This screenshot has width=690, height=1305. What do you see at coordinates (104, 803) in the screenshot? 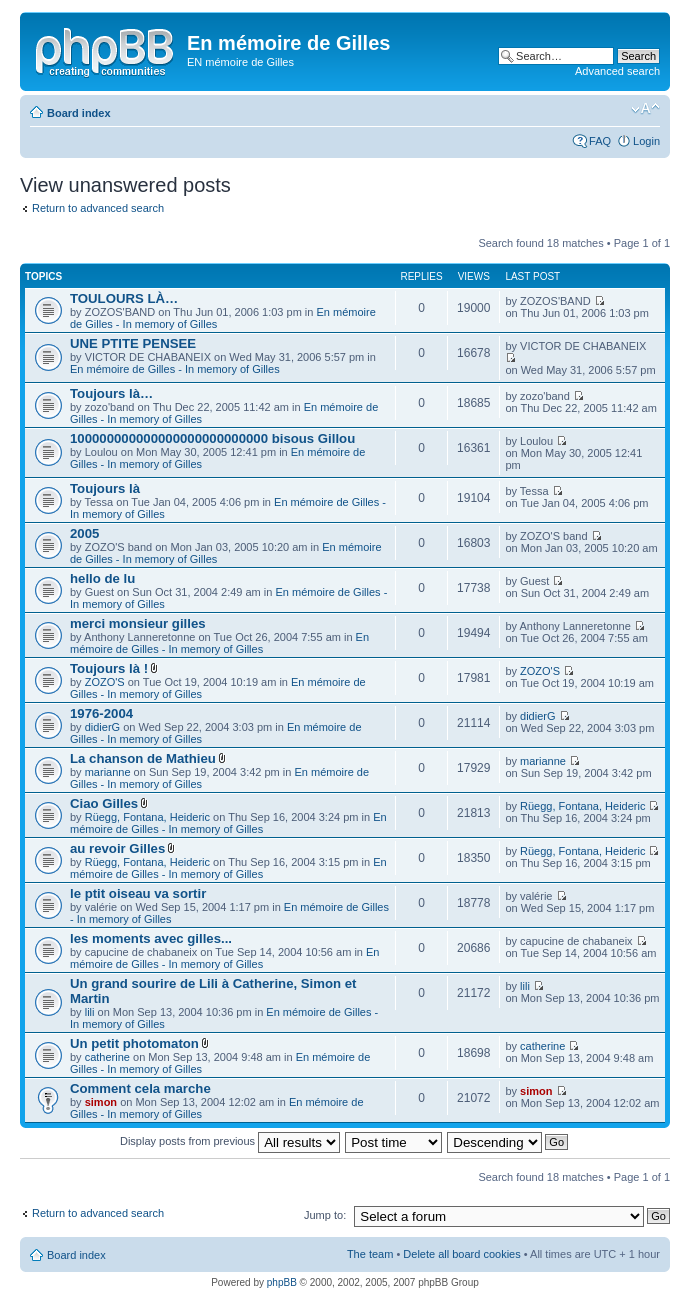
I see `Ciao Gilles` at bounding box center [104, 803].